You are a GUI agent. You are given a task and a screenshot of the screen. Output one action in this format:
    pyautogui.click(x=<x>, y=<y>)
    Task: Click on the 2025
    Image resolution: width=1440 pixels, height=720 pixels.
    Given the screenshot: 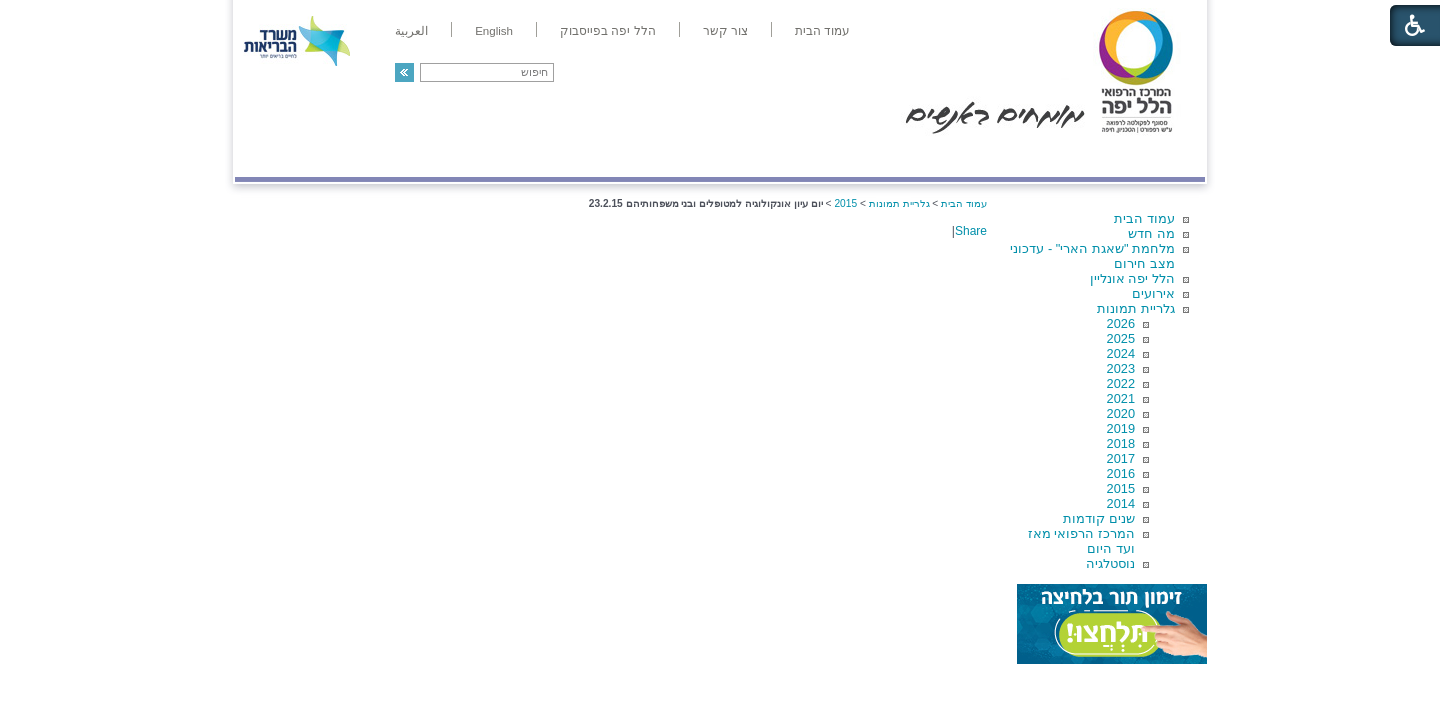 What is the action you would take?
    pyautogui.click(x=1121, y=338)
    